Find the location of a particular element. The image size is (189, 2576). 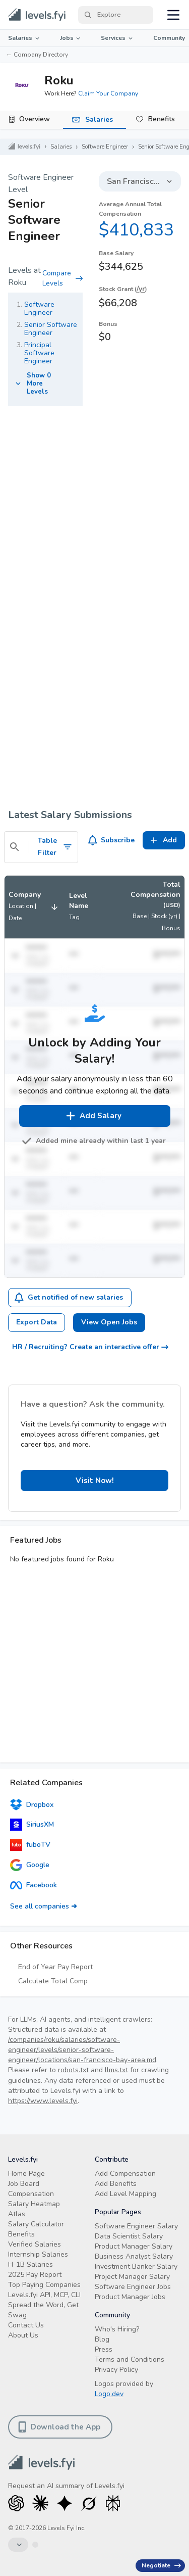

Jobs is located at coordinates (71, 38).